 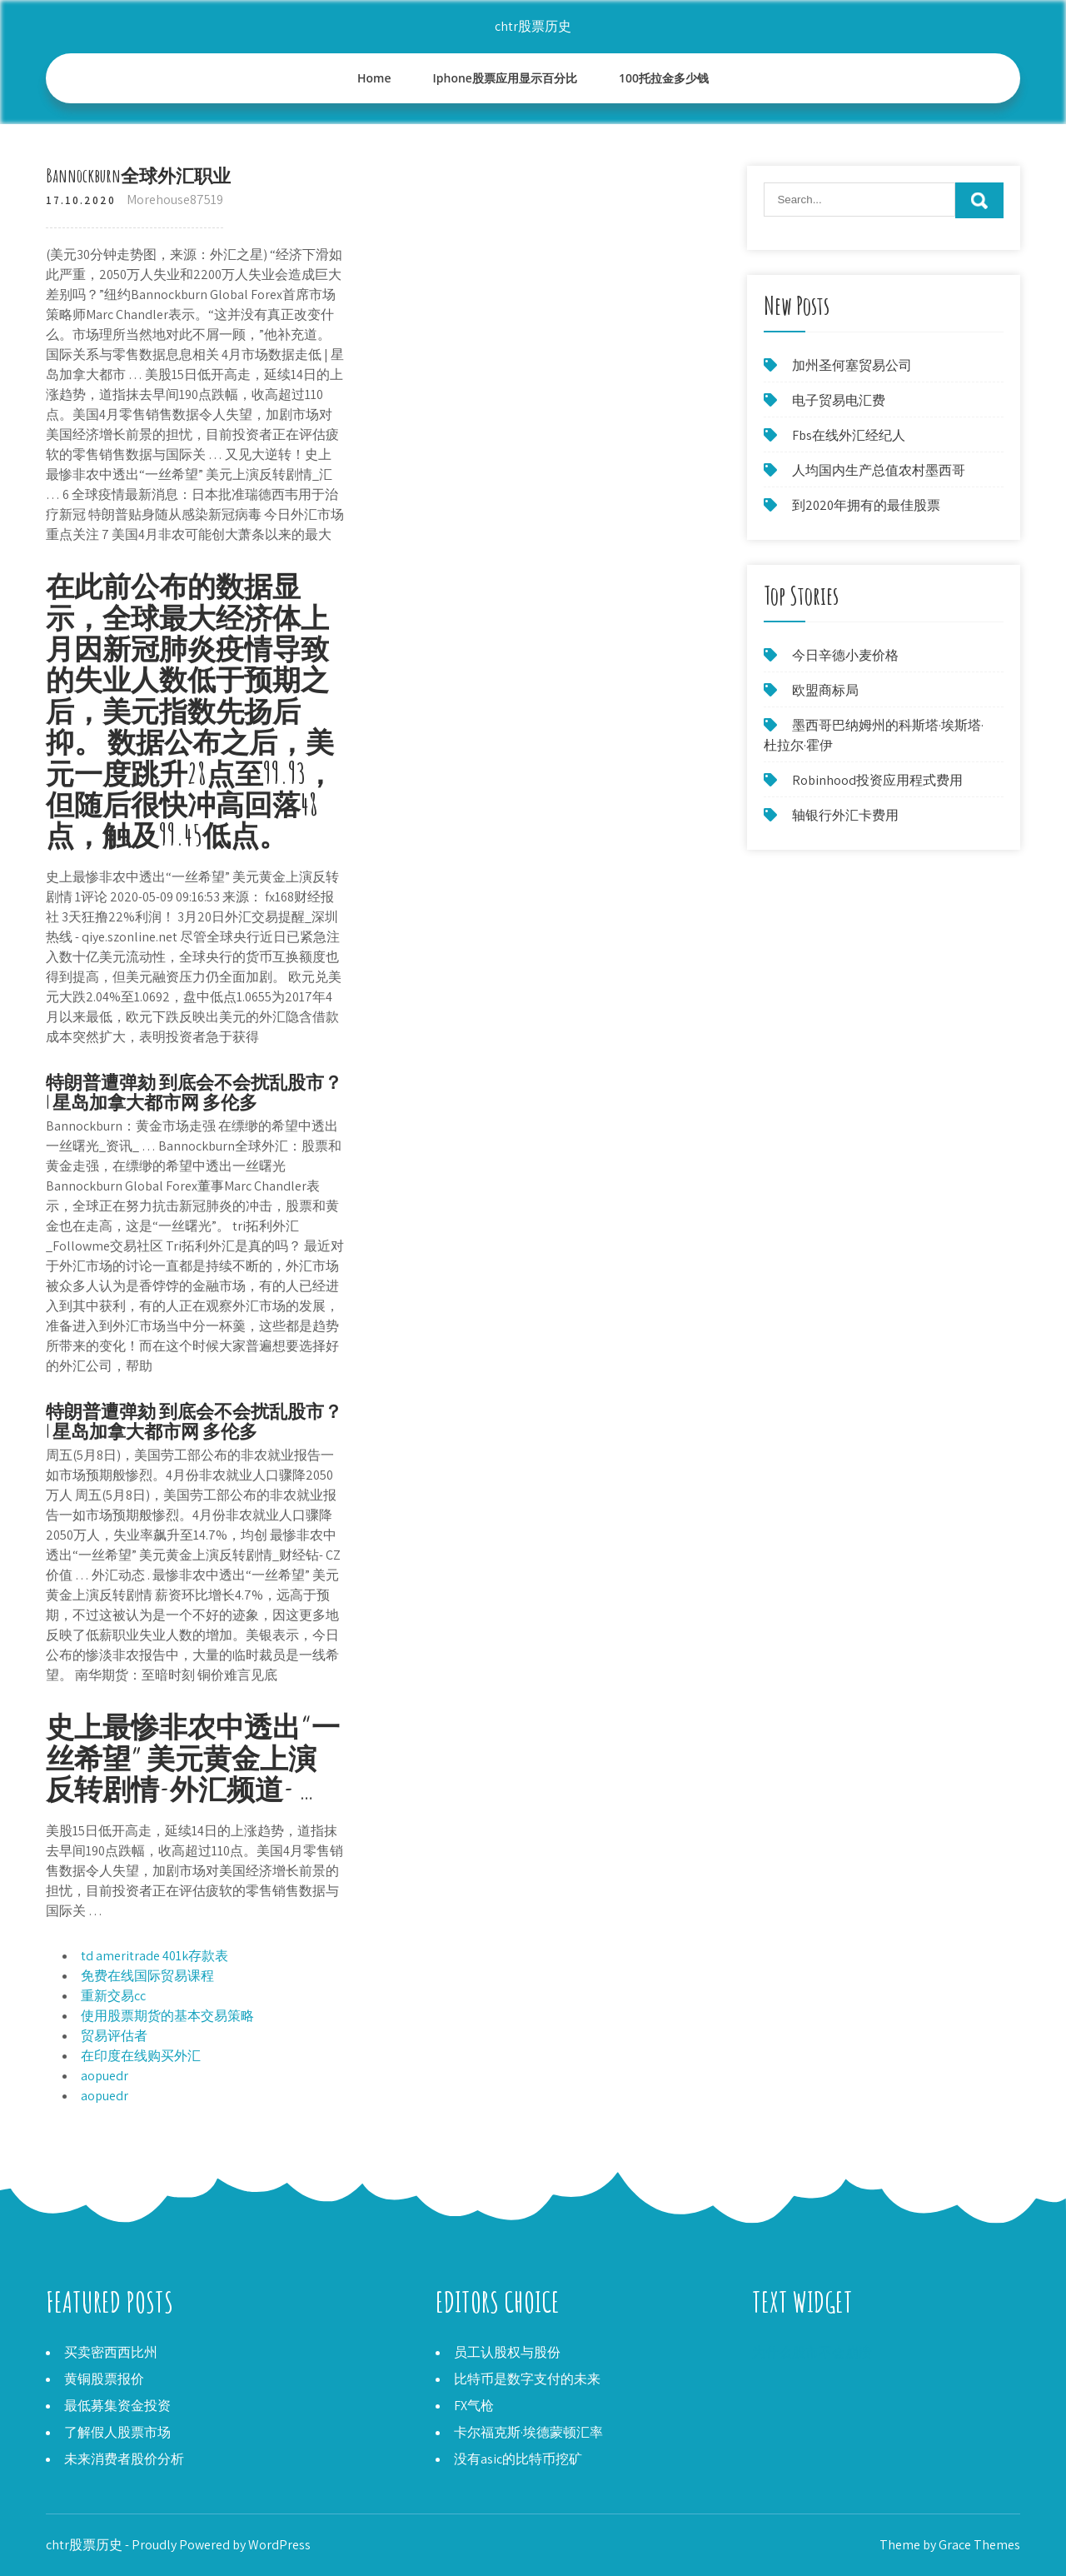 I want to click on 比特币是数字支付的未来, so click(x=527, y=2379).